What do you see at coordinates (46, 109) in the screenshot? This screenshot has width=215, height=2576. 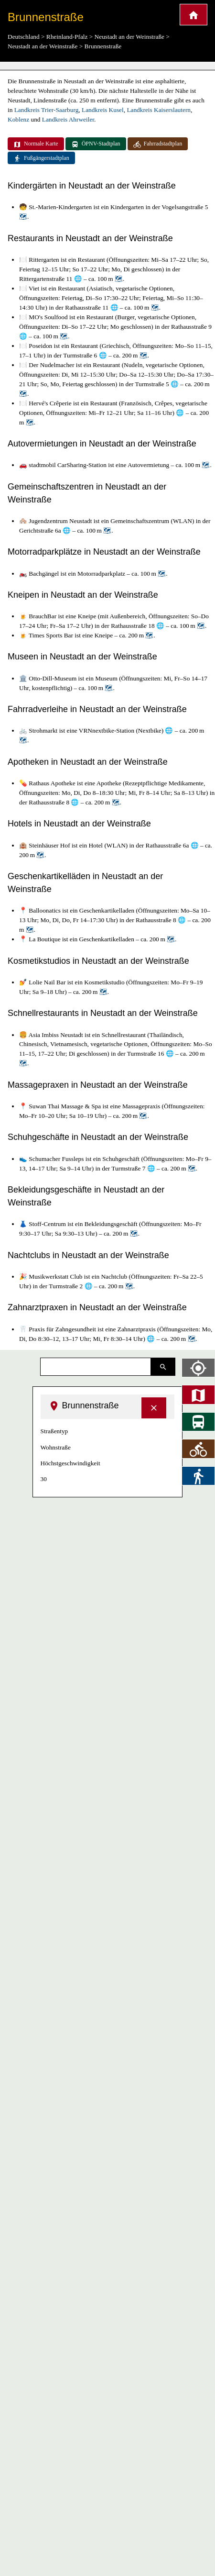 I see `Landkreis Trier-Saarburg` at bounding box center [46, 109].